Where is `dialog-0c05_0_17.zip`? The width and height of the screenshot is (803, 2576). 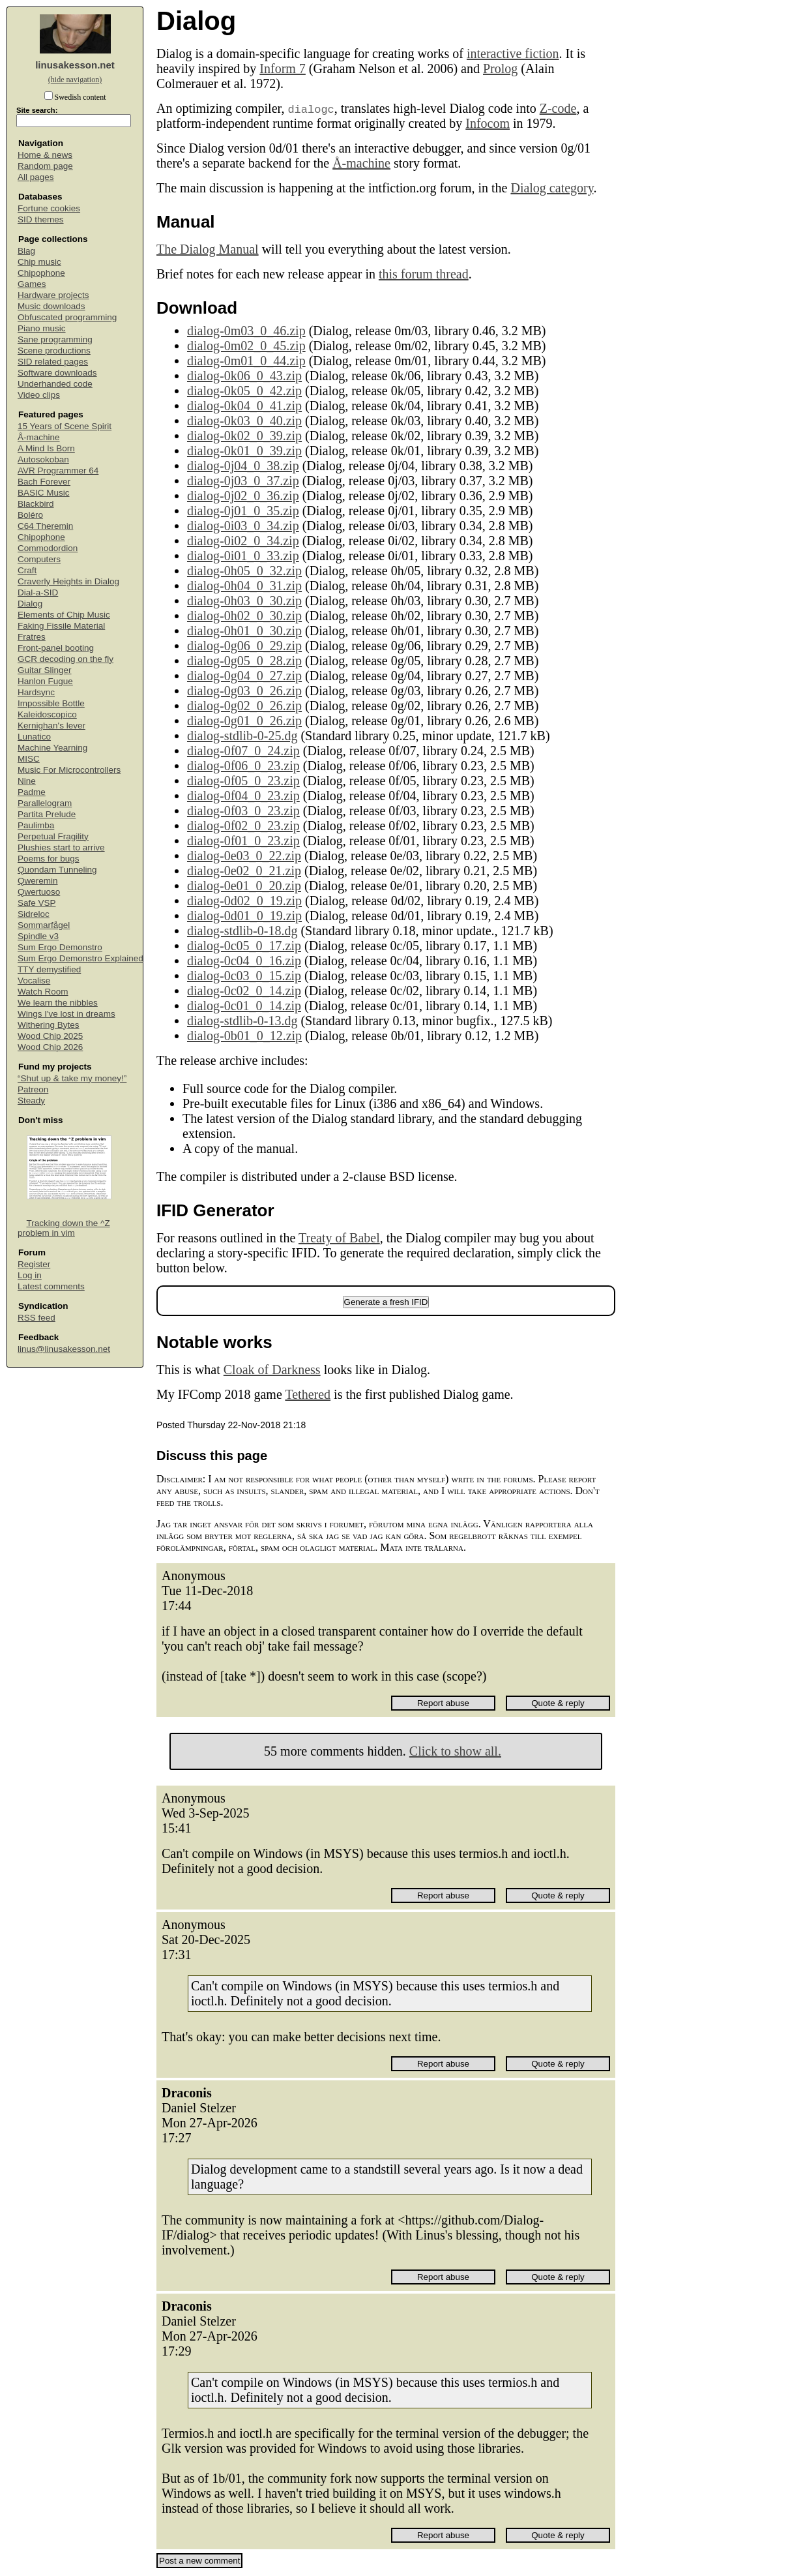 dialog-0c05_0_17.zip is located at coordinates (244, 945).